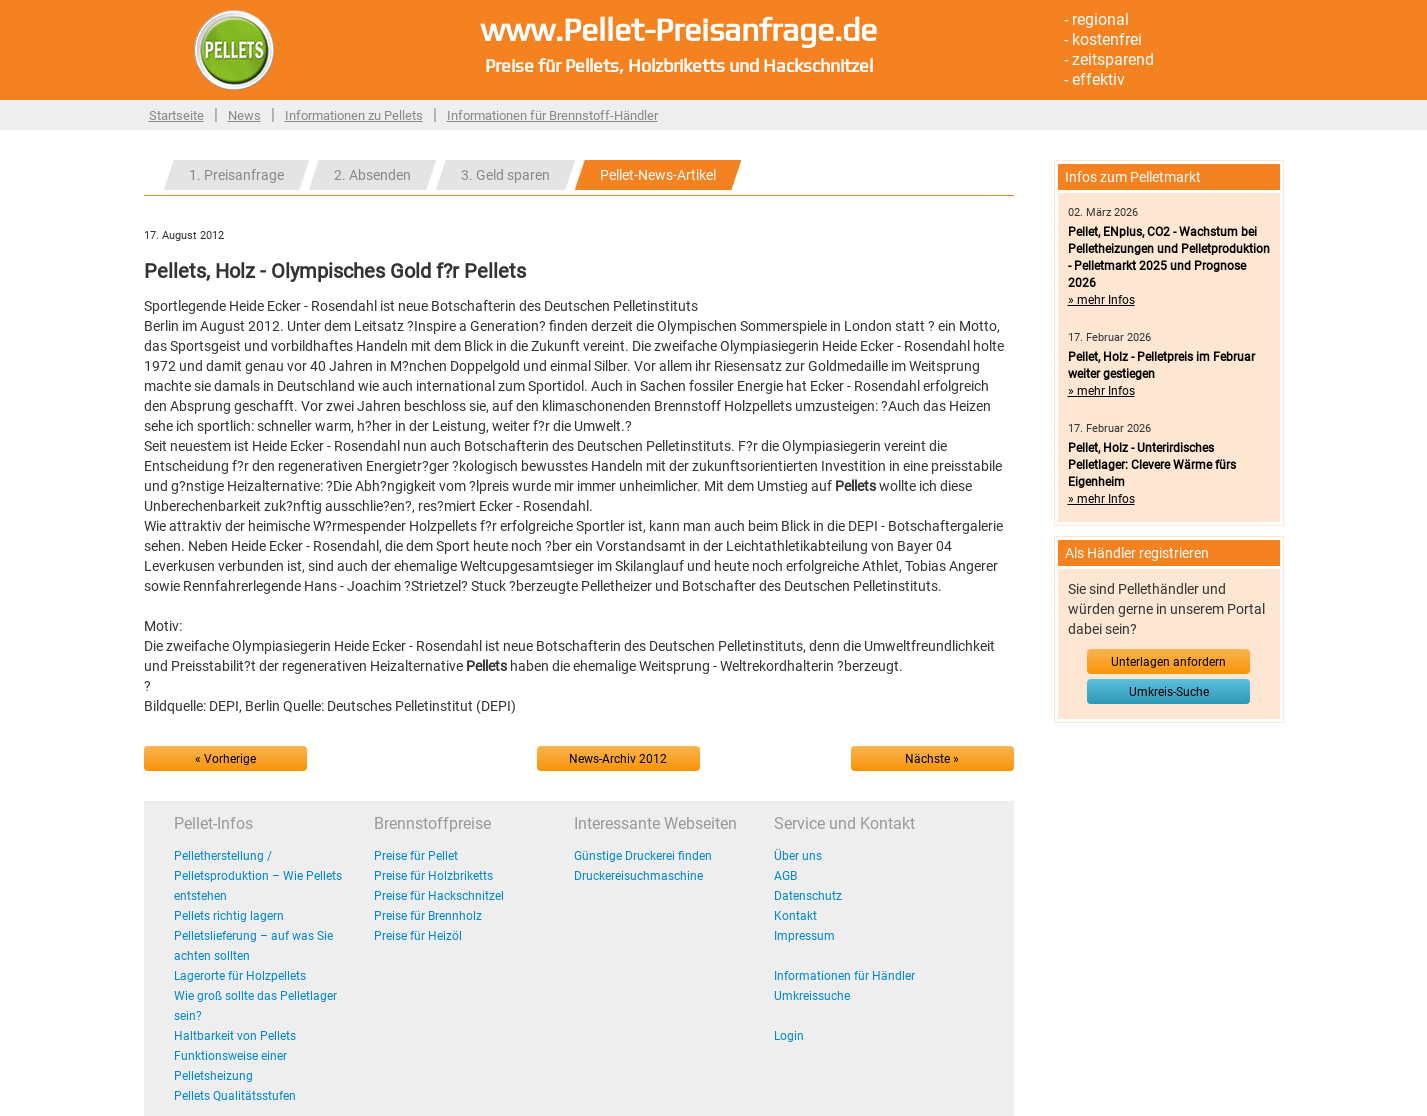 The image size is (1427, 1116). What do you see at coordinates (1101, 300) in the screenshot?
I see `» mehr Infos` at bounding box center [1101, 300].